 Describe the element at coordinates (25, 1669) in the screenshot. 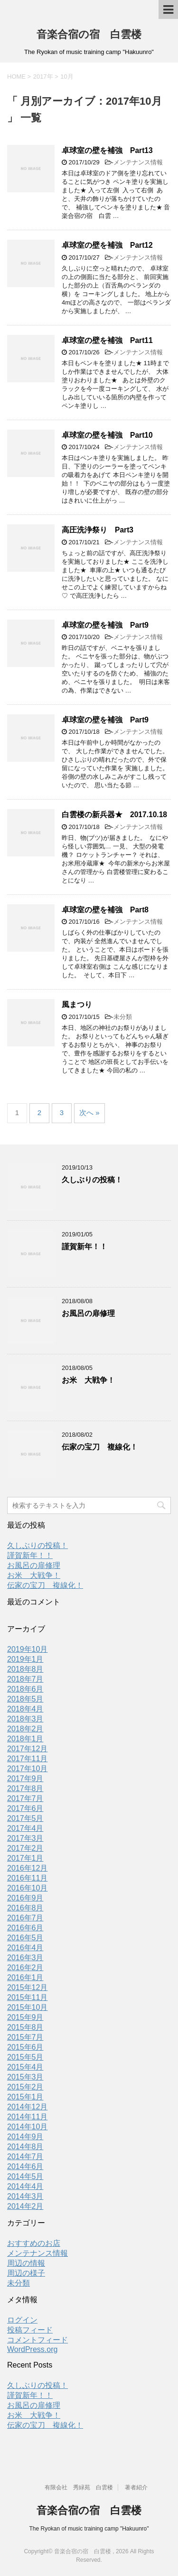

I see `2018年8月` at that location.